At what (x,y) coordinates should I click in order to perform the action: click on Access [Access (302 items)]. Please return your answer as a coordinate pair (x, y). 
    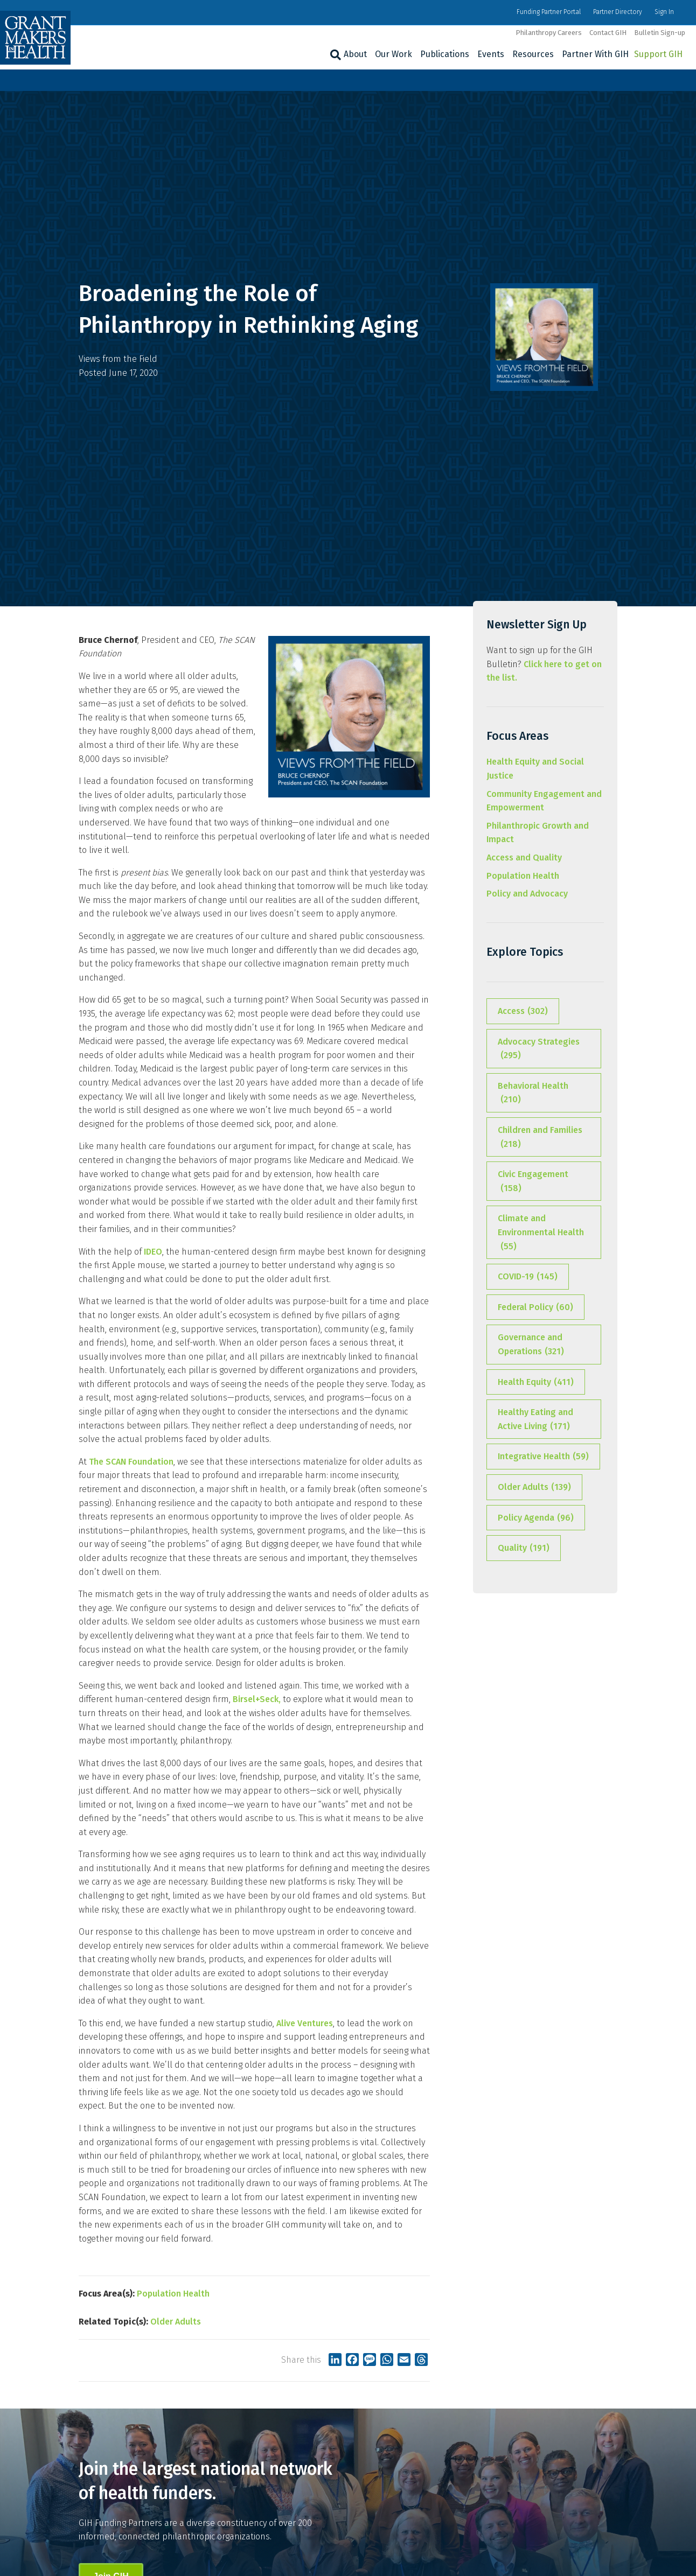
    Looking at the image, I should click on (523, 1011).